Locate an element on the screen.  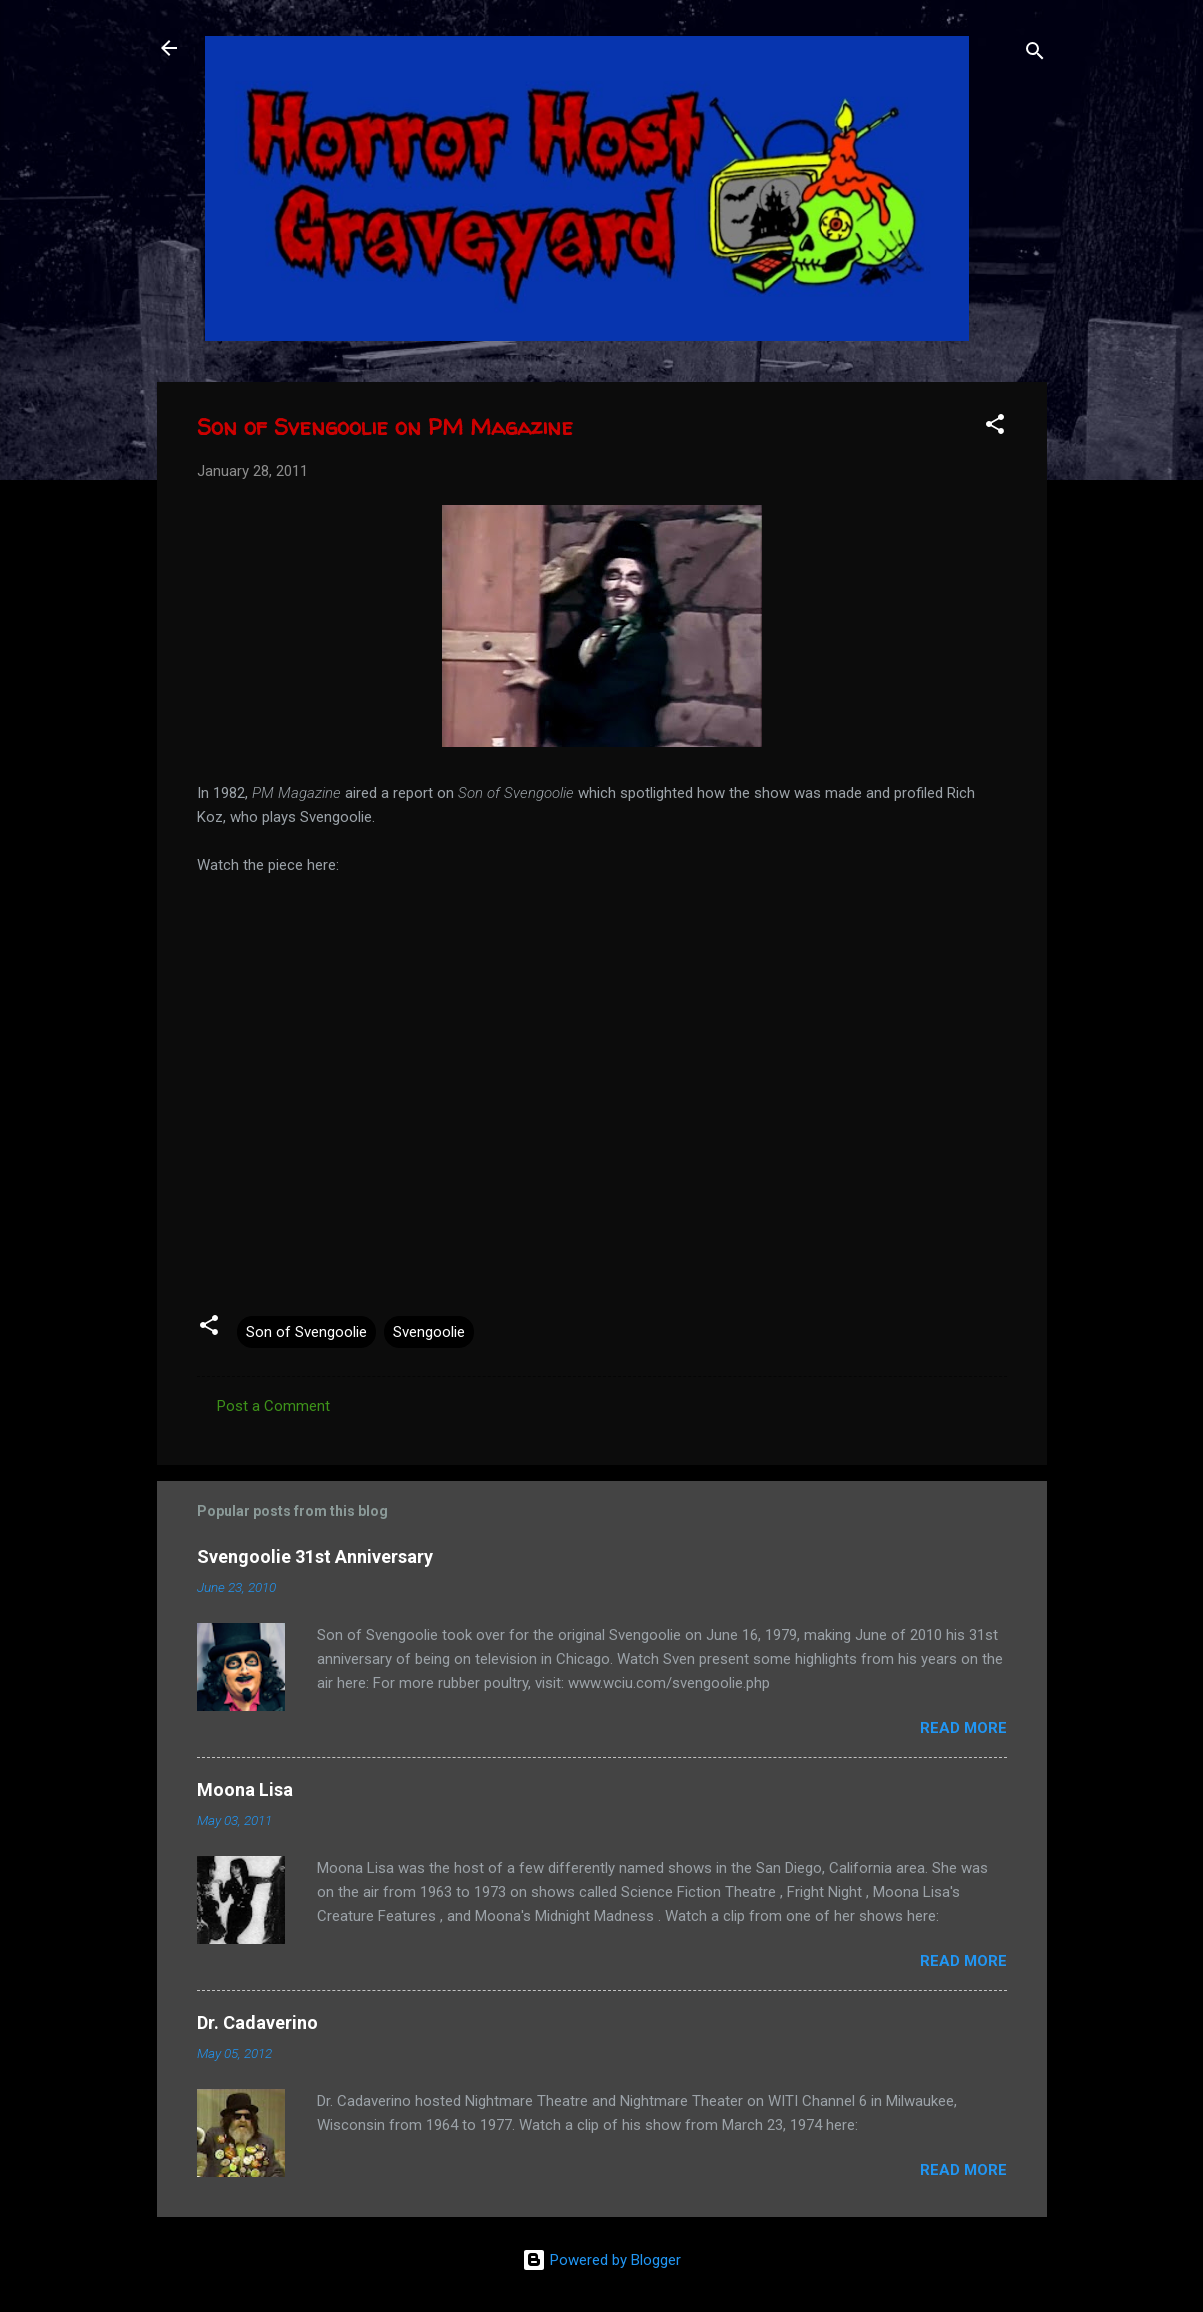
Post a Comment is located at coordinates (273, 1406).